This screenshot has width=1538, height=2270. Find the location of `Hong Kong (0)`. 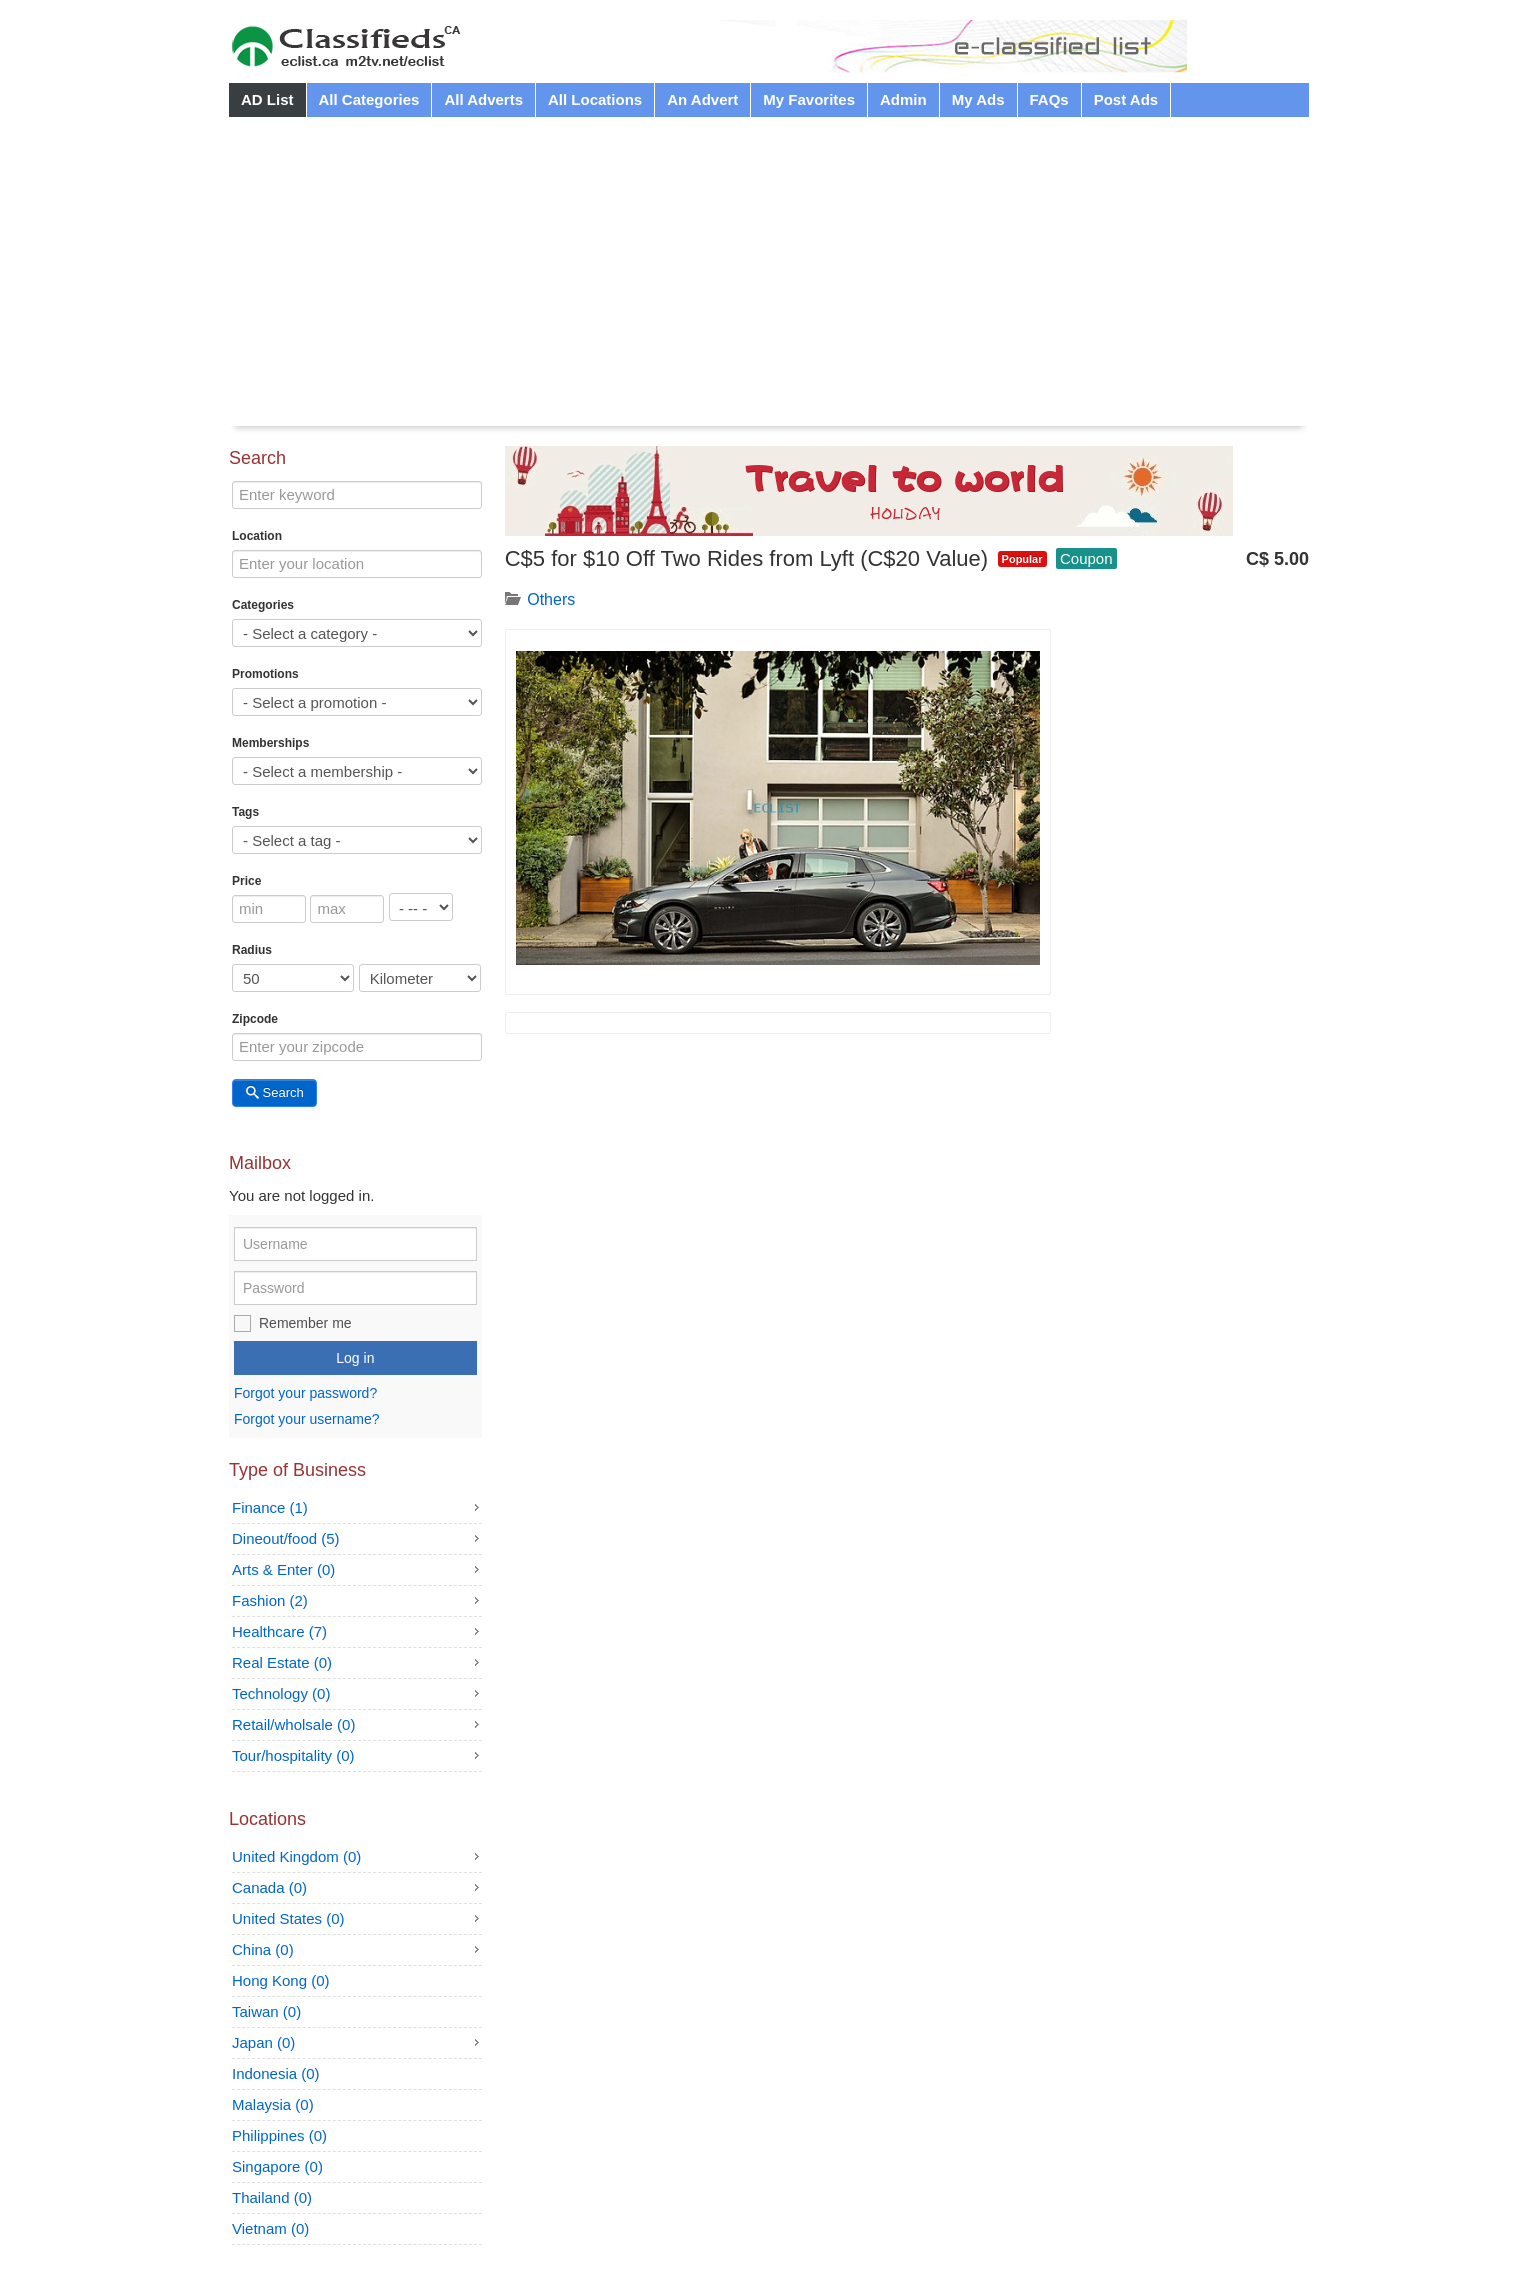

Hong Kong (0) is located at coordinates (281, 1980).